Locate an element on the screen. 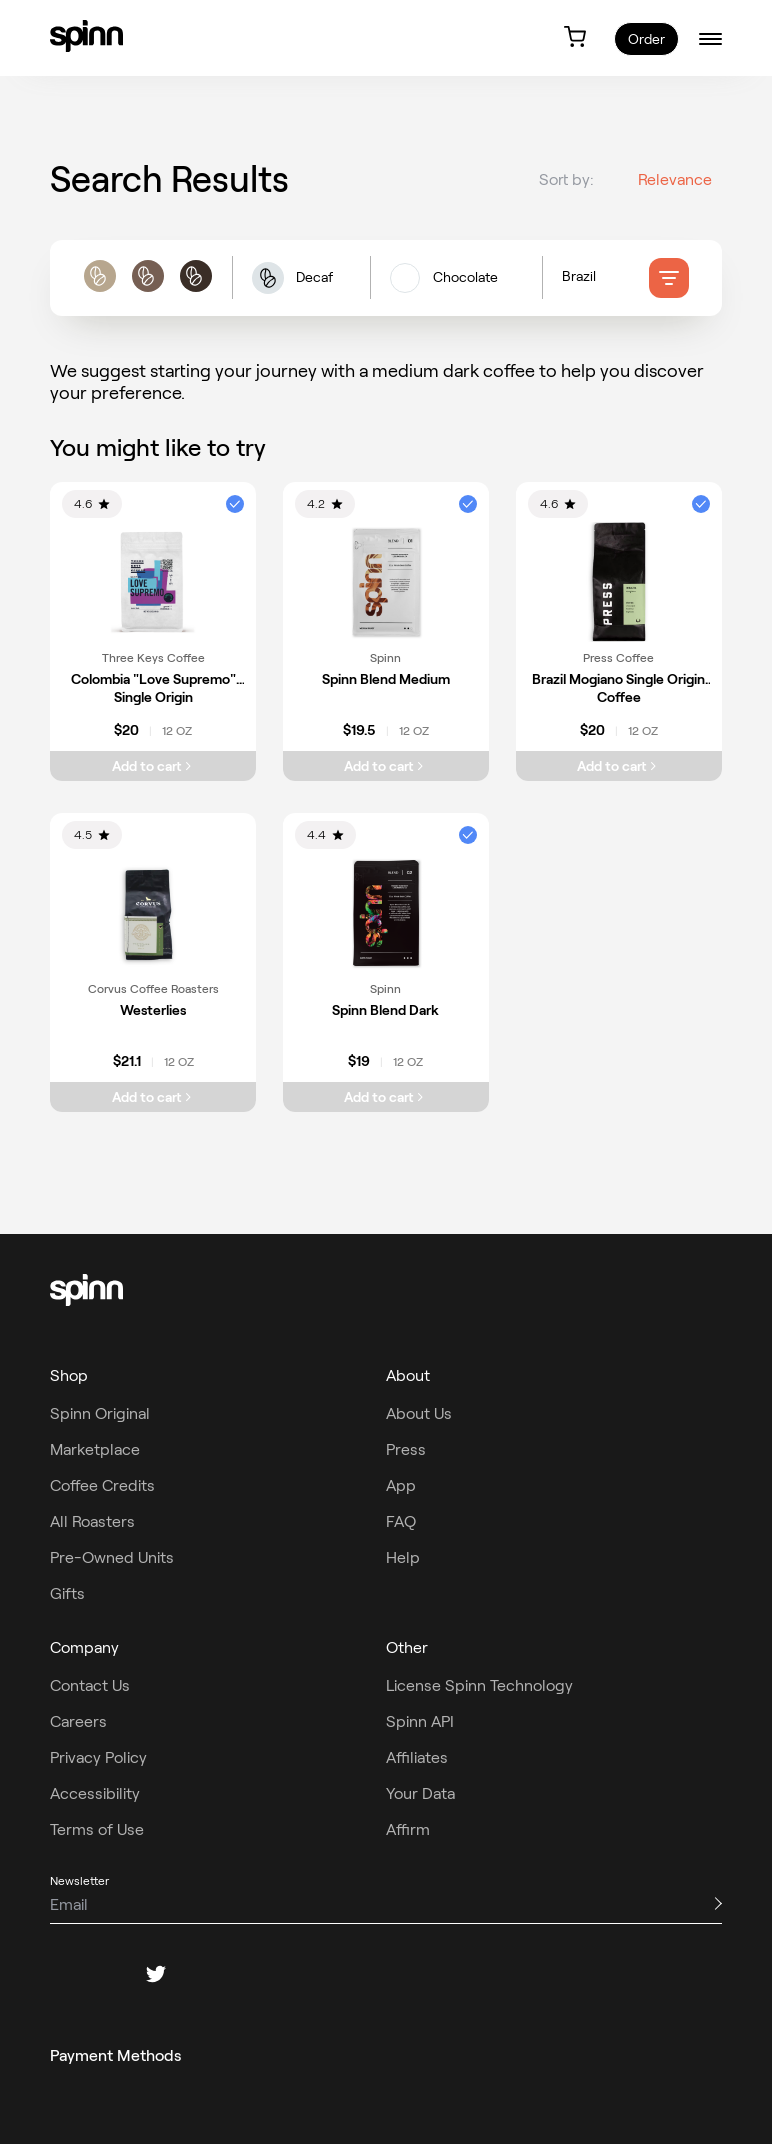 Image resolution: width=772 pixels, height=2144 pixels. Order is located at coordinates (646, 39).